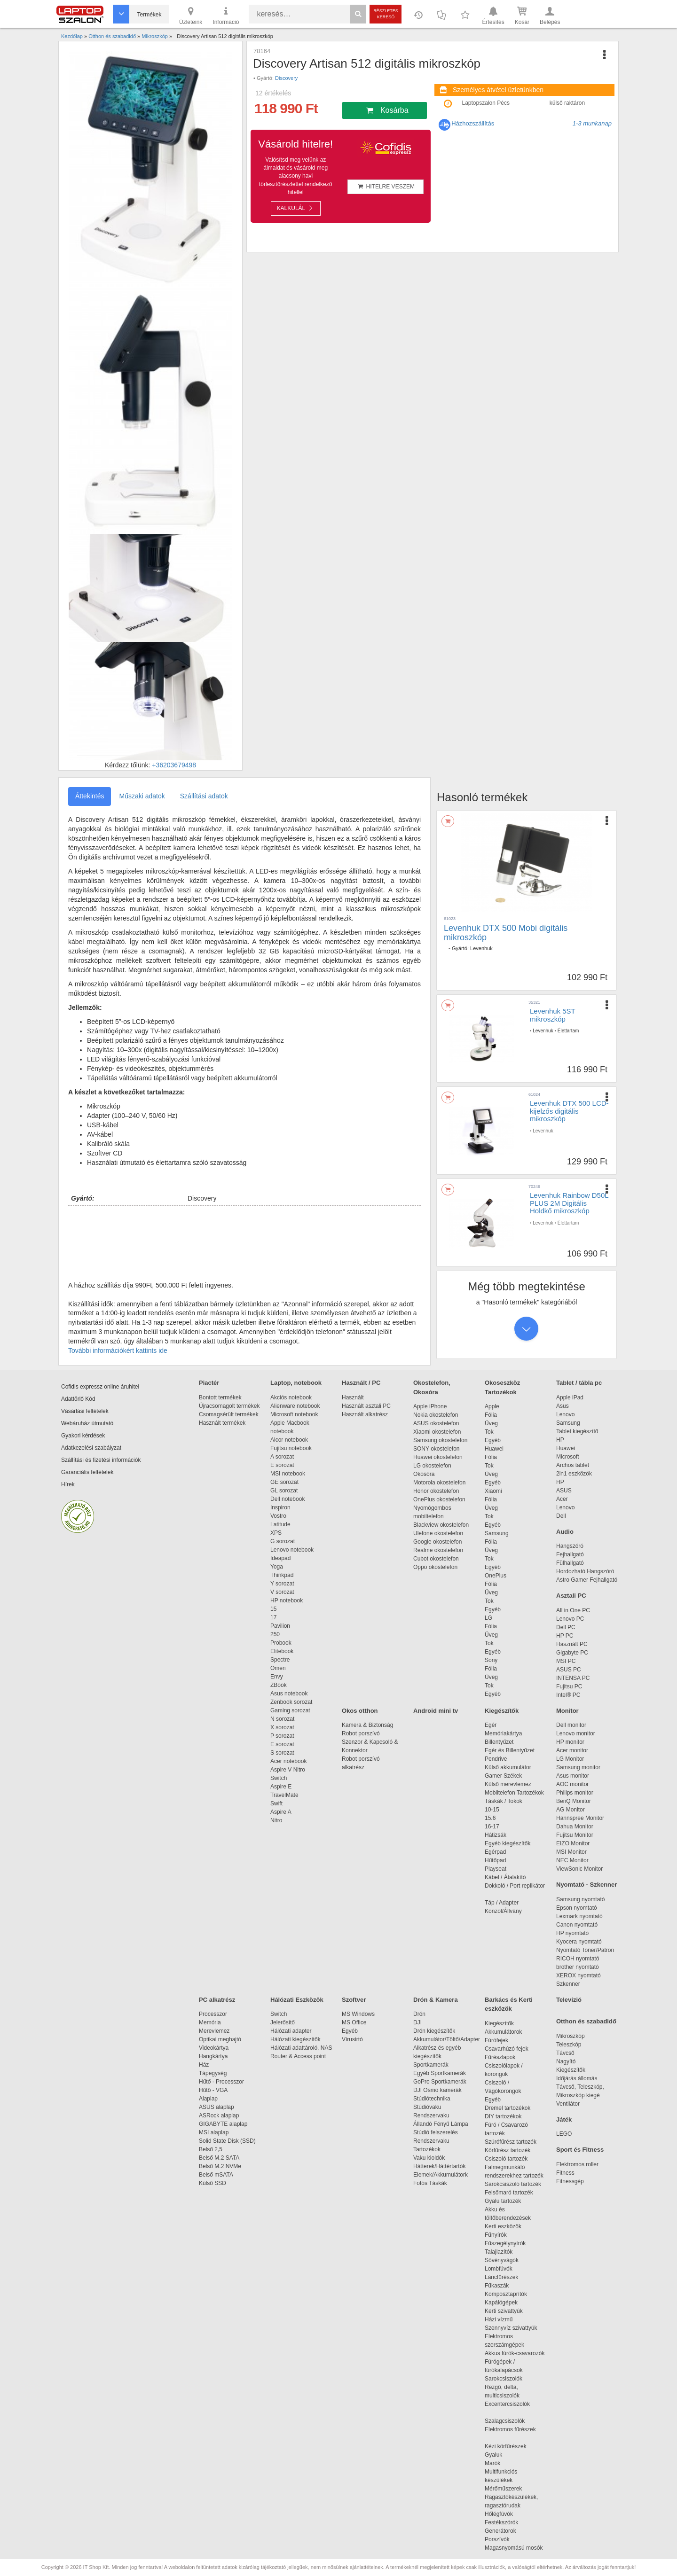 The height and width of the screenshot is (2576, 677). What do you see at coordinates (561, 1516) in the screenshot?
I see `Dell` at bounding box center [561, 1516].